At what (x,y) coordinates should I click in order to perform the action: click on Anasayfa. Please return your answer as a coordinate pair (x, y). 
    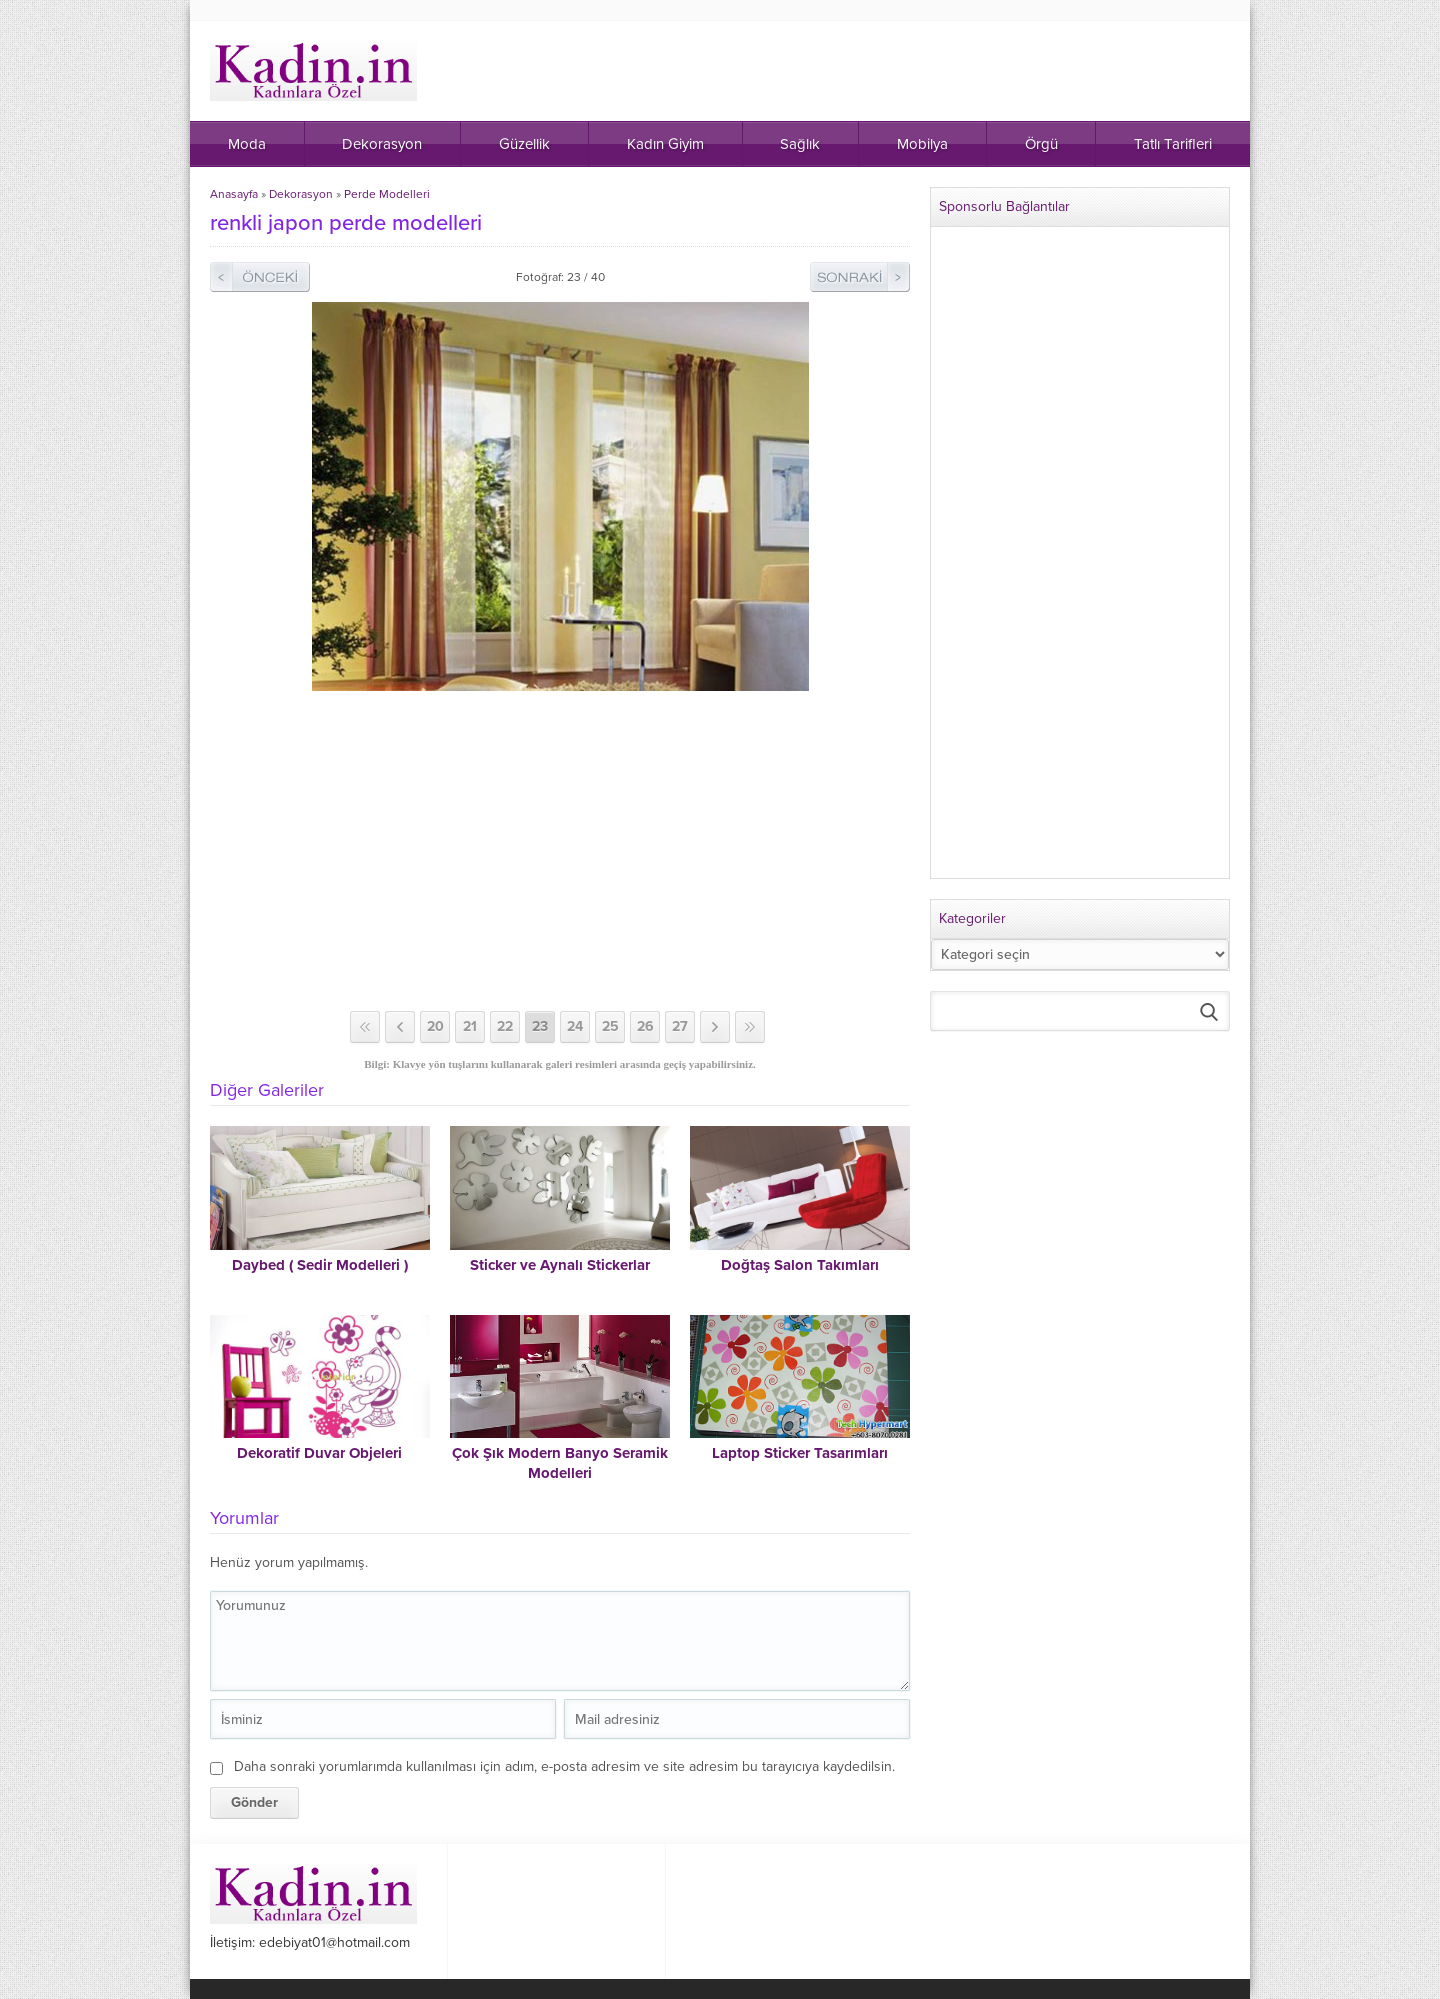
    Looking at the image, I should click on (234, 194).